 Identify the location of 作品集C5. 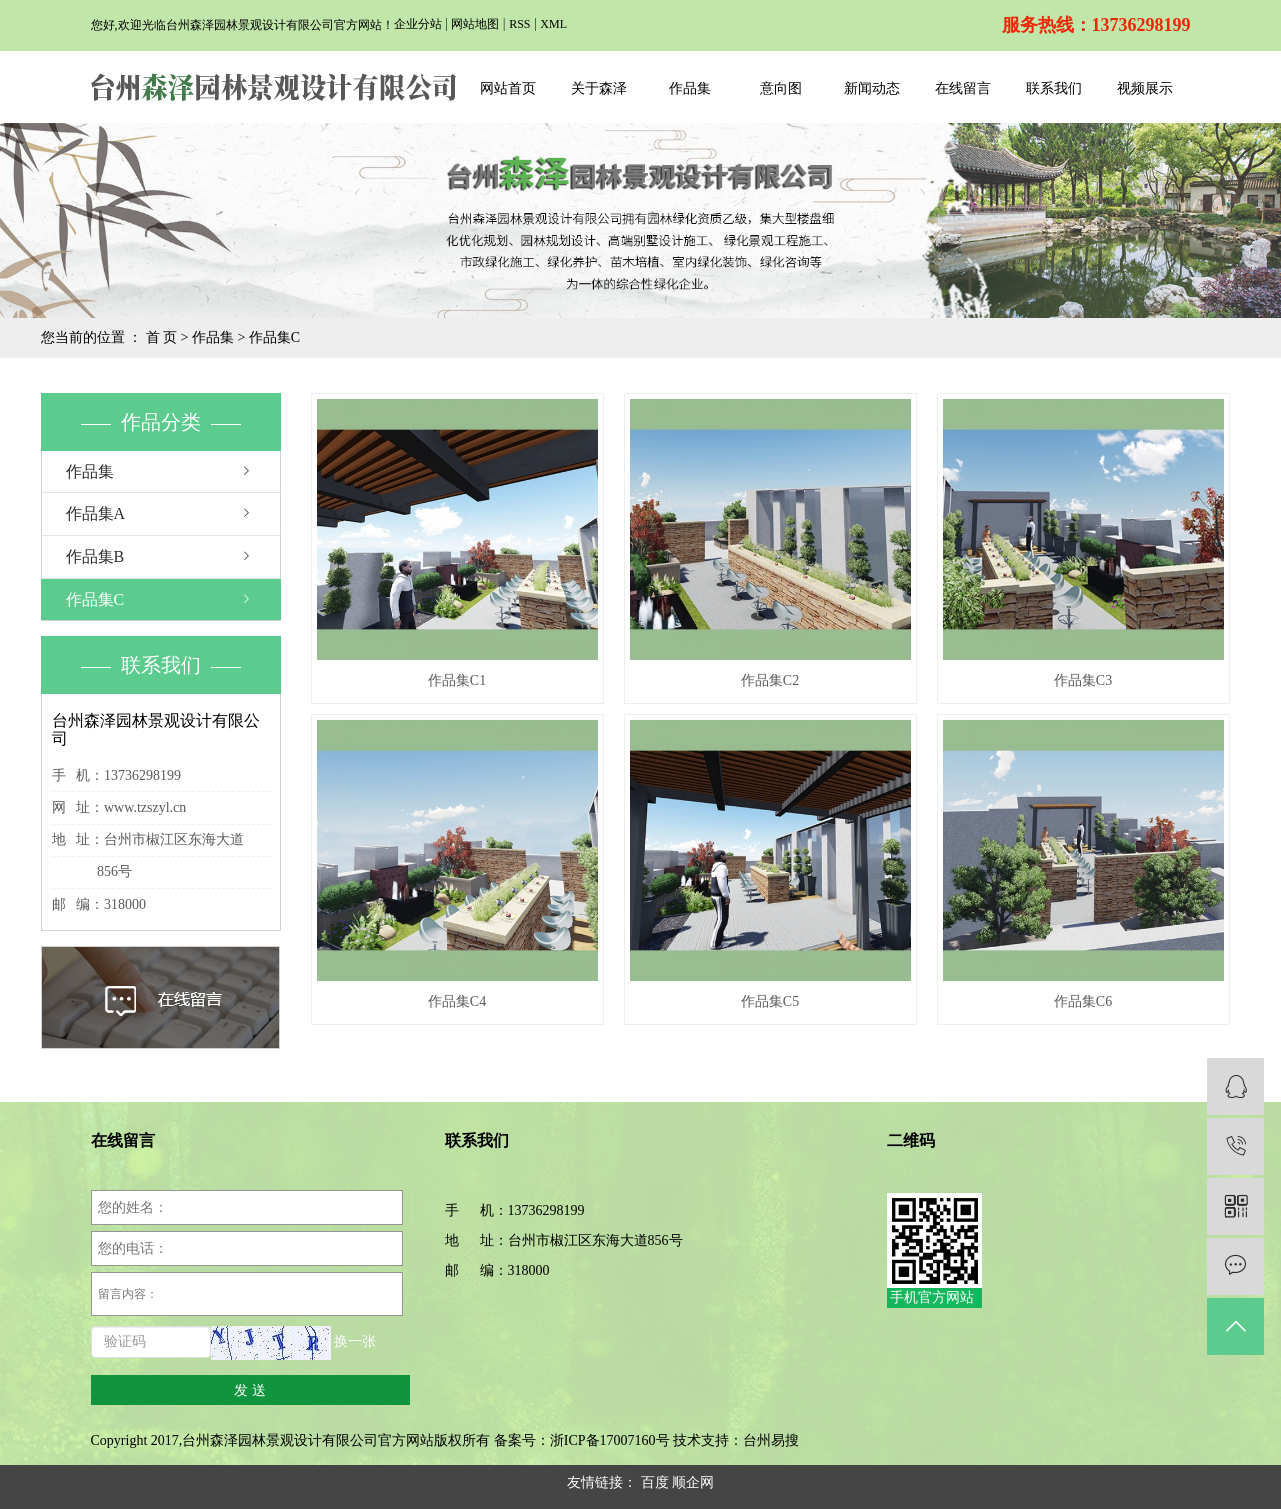
(770, 1001).